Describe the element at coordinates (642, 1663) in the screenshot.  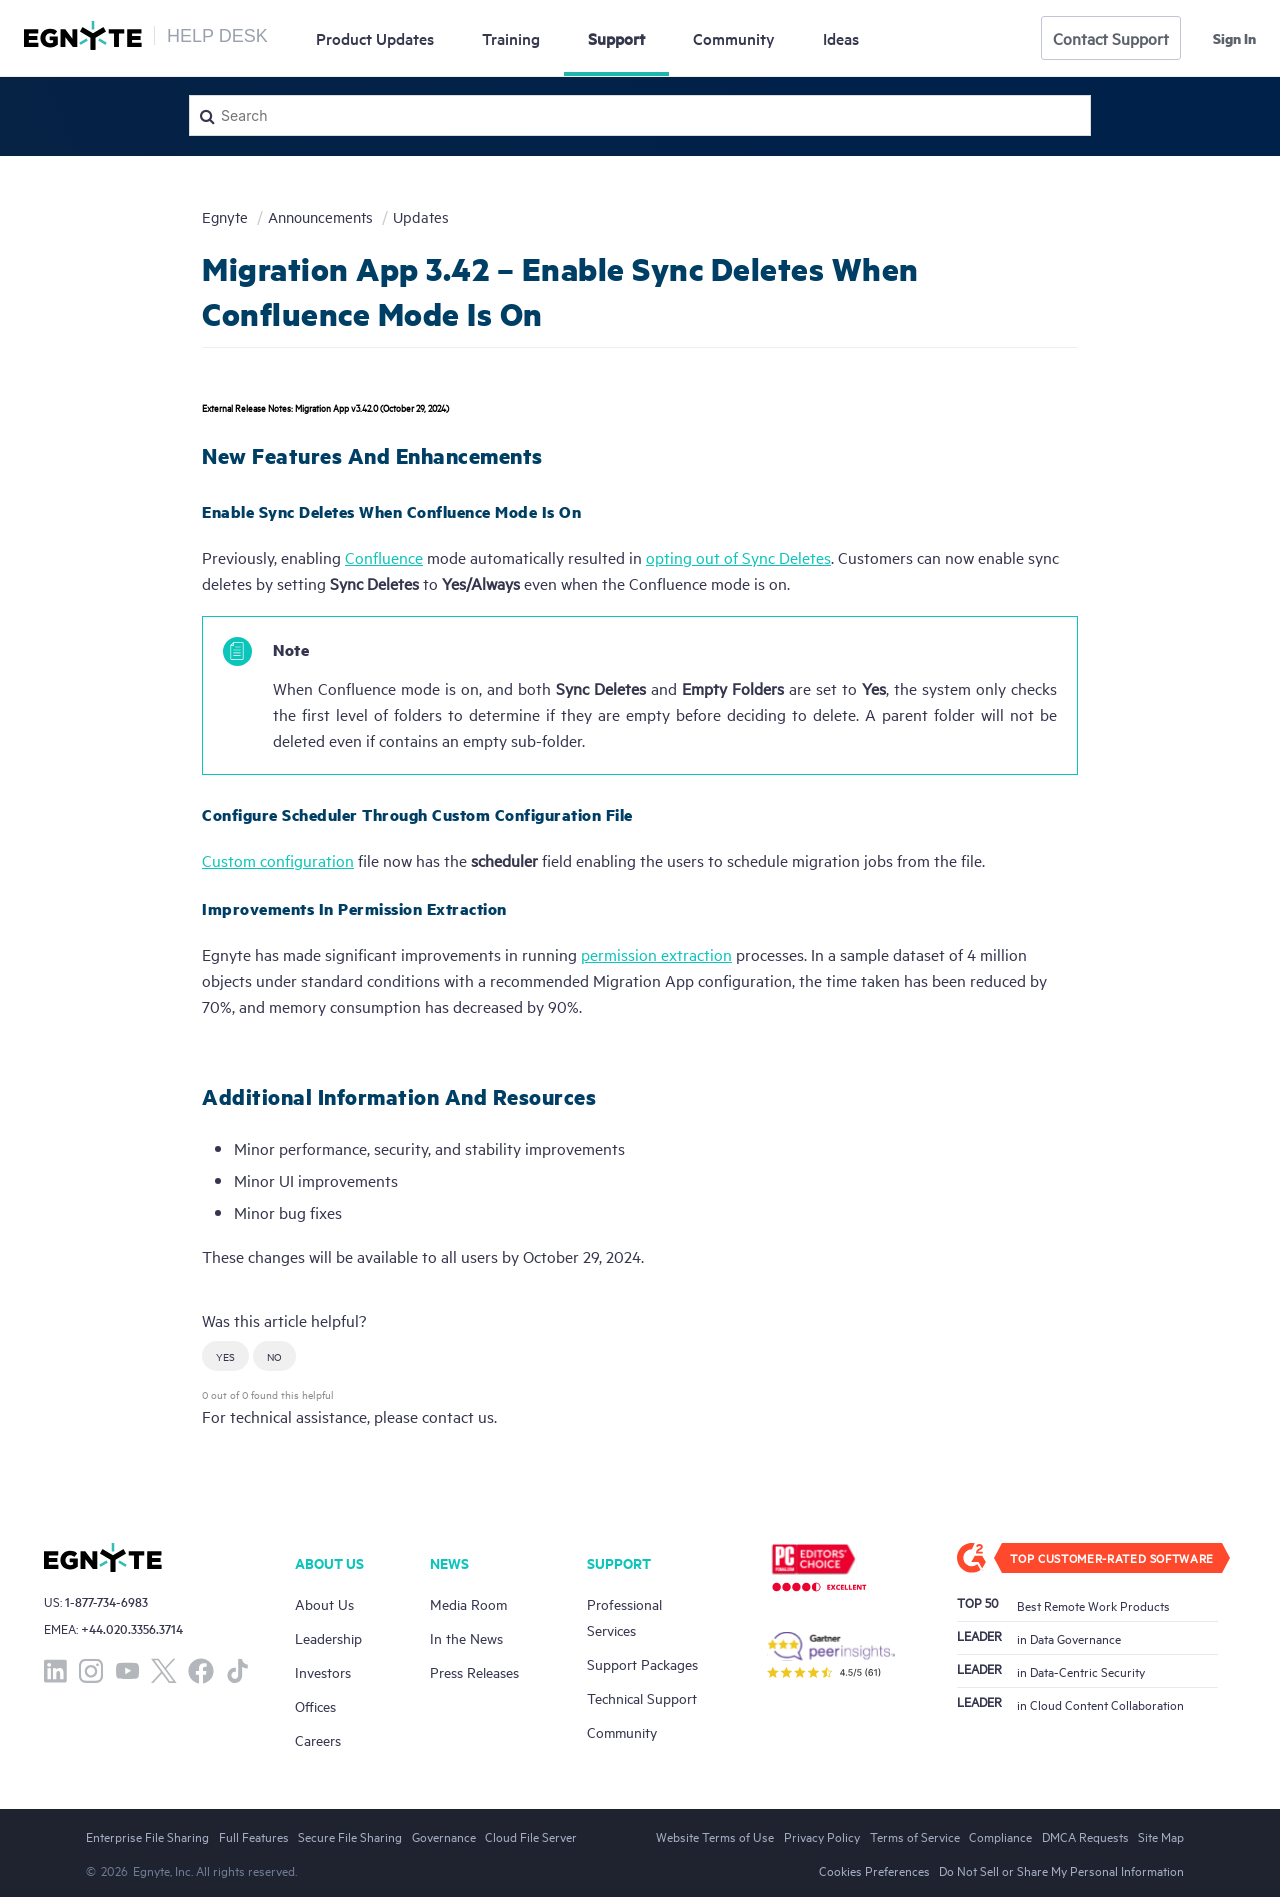
I see `Support Packages` at that location.